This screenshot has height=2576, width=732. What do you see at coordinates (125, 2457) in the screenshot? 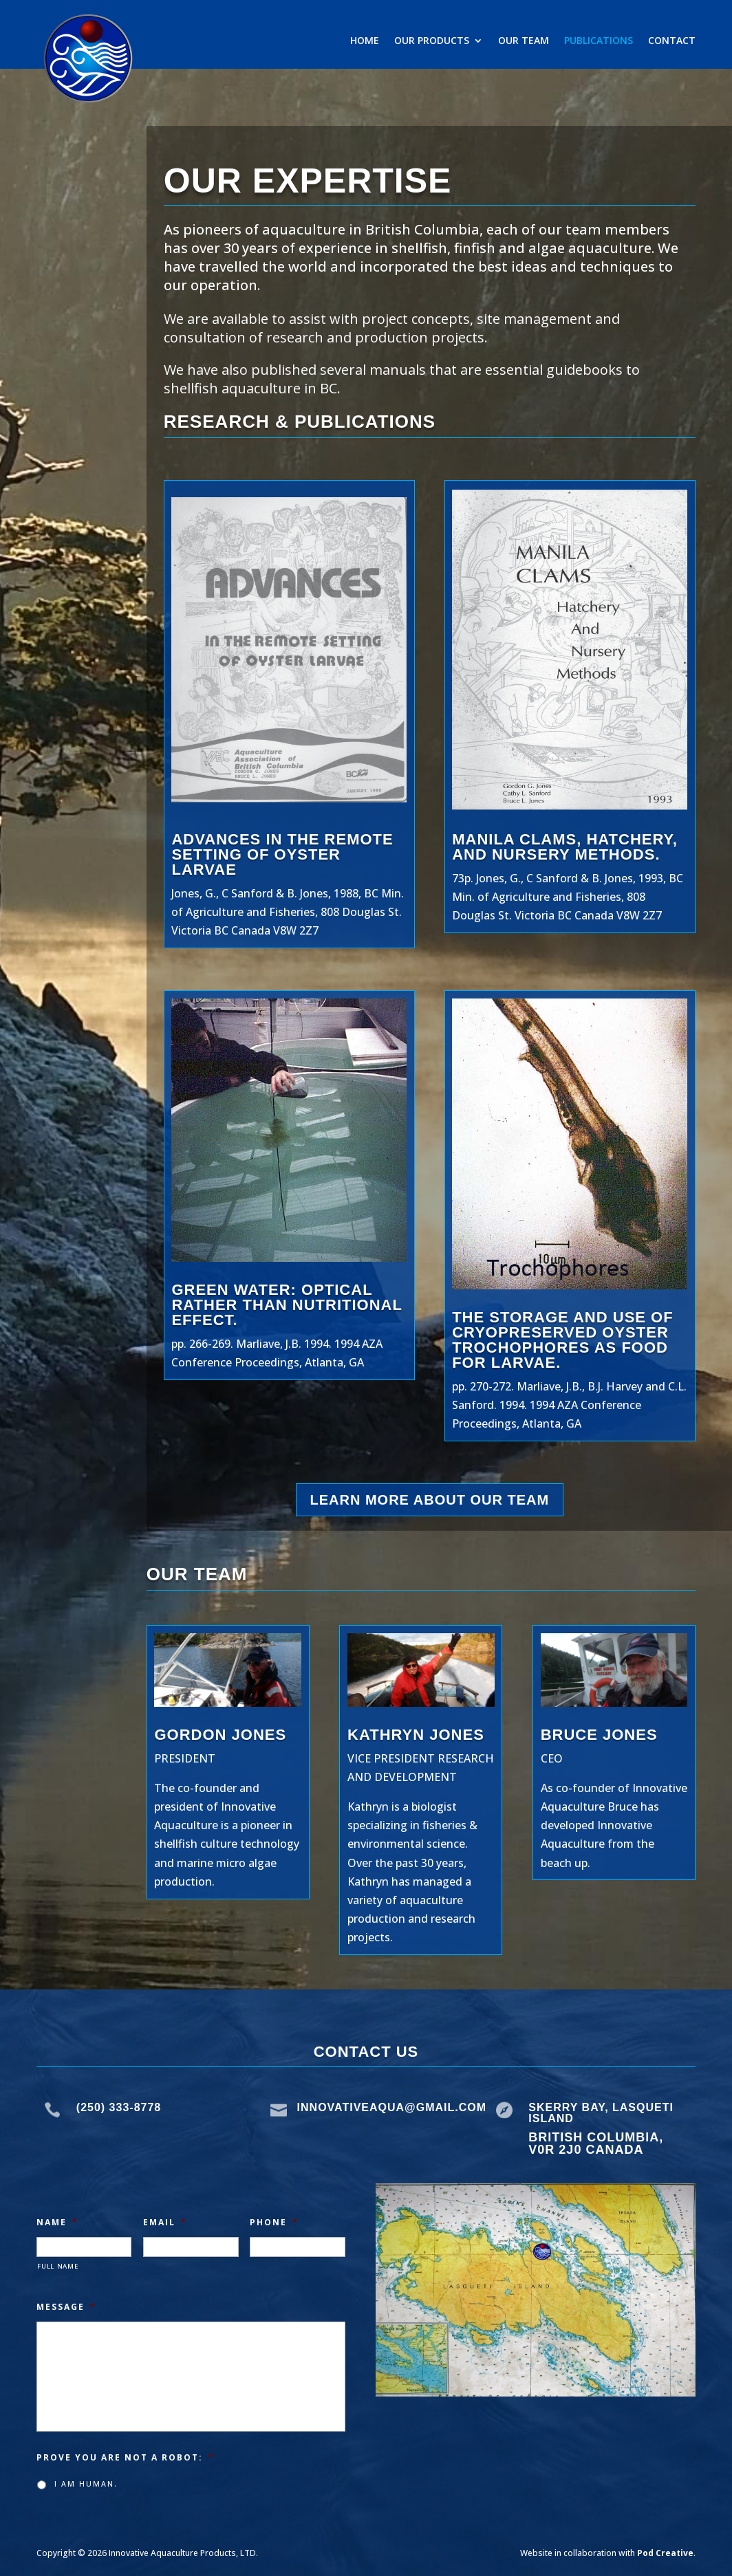
I see `Prove you are not a robot:` at bounding box center [125, 2457].